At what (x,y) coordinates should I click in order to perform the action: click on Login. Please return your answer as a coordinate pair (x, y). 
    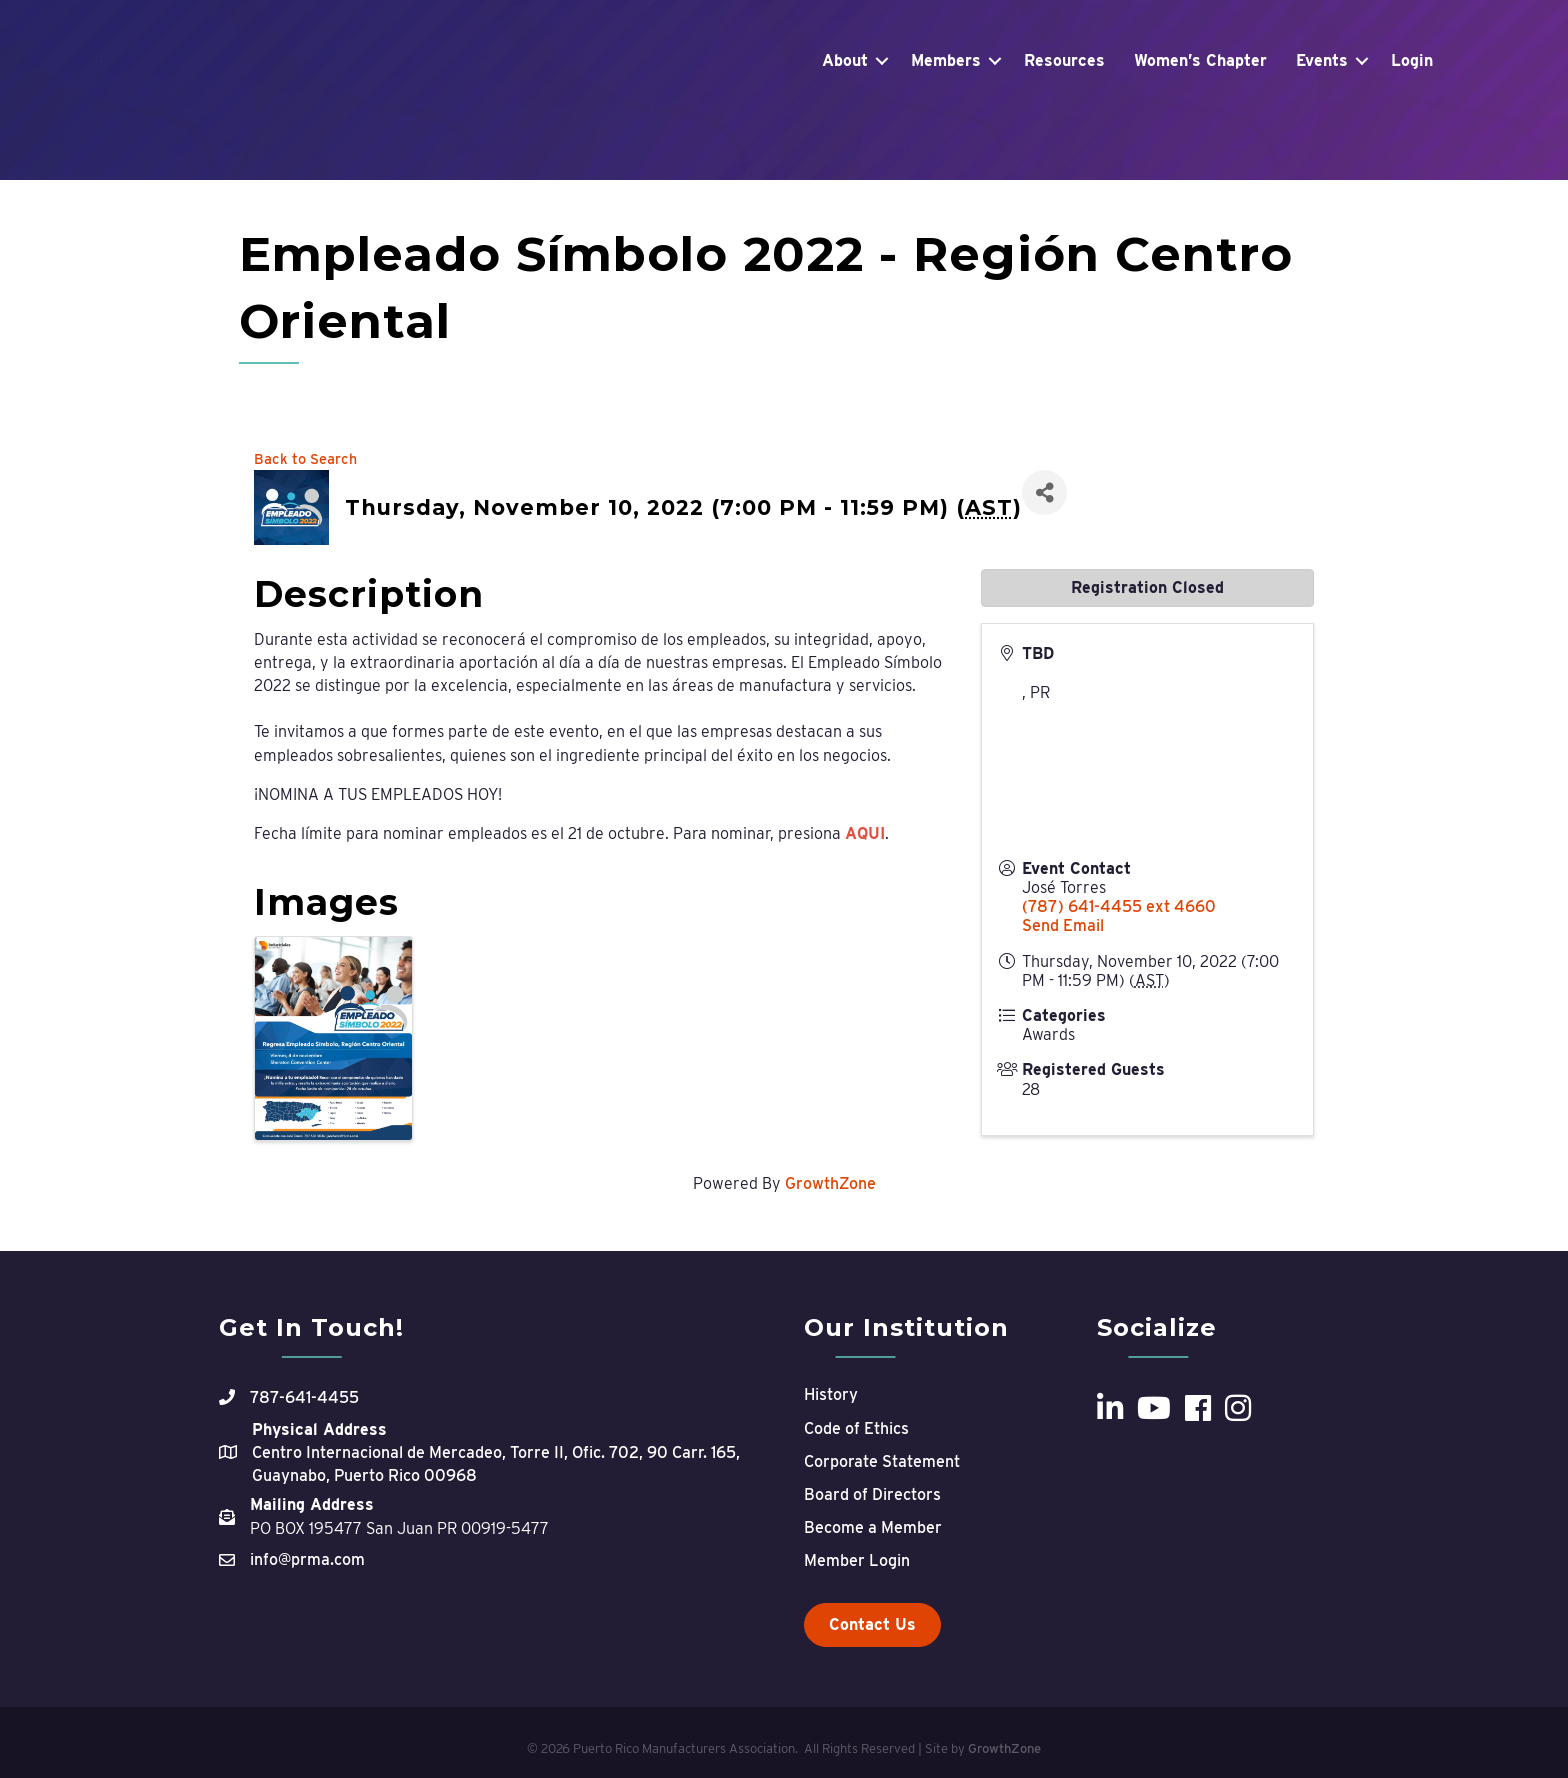
    Looking at the image, I should click on (1412, 108).